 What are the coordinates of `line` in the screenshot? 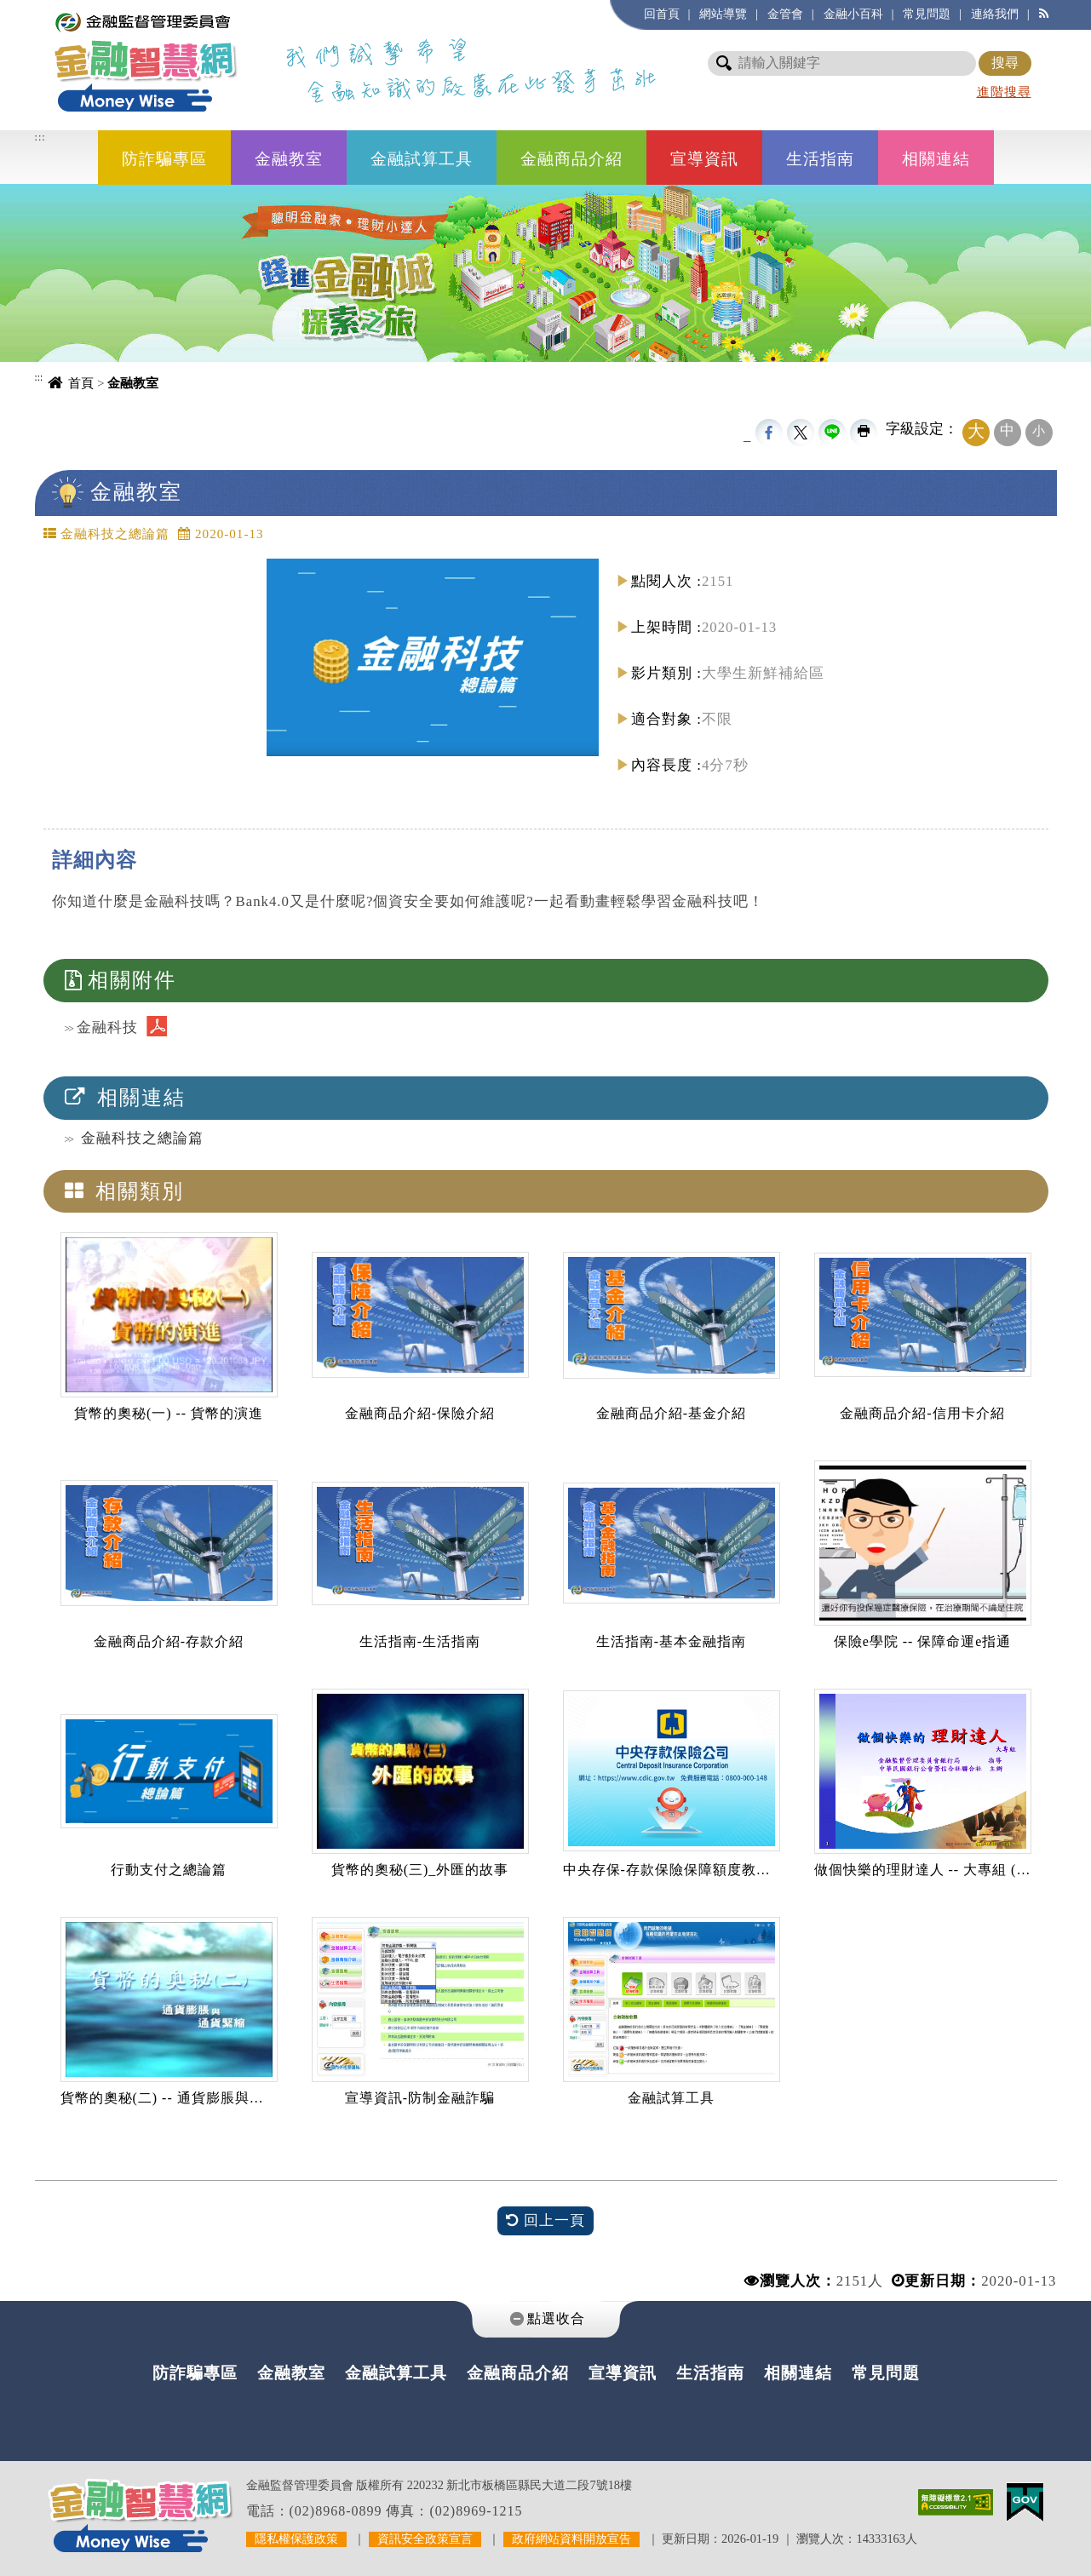 It's located at (832, 432).